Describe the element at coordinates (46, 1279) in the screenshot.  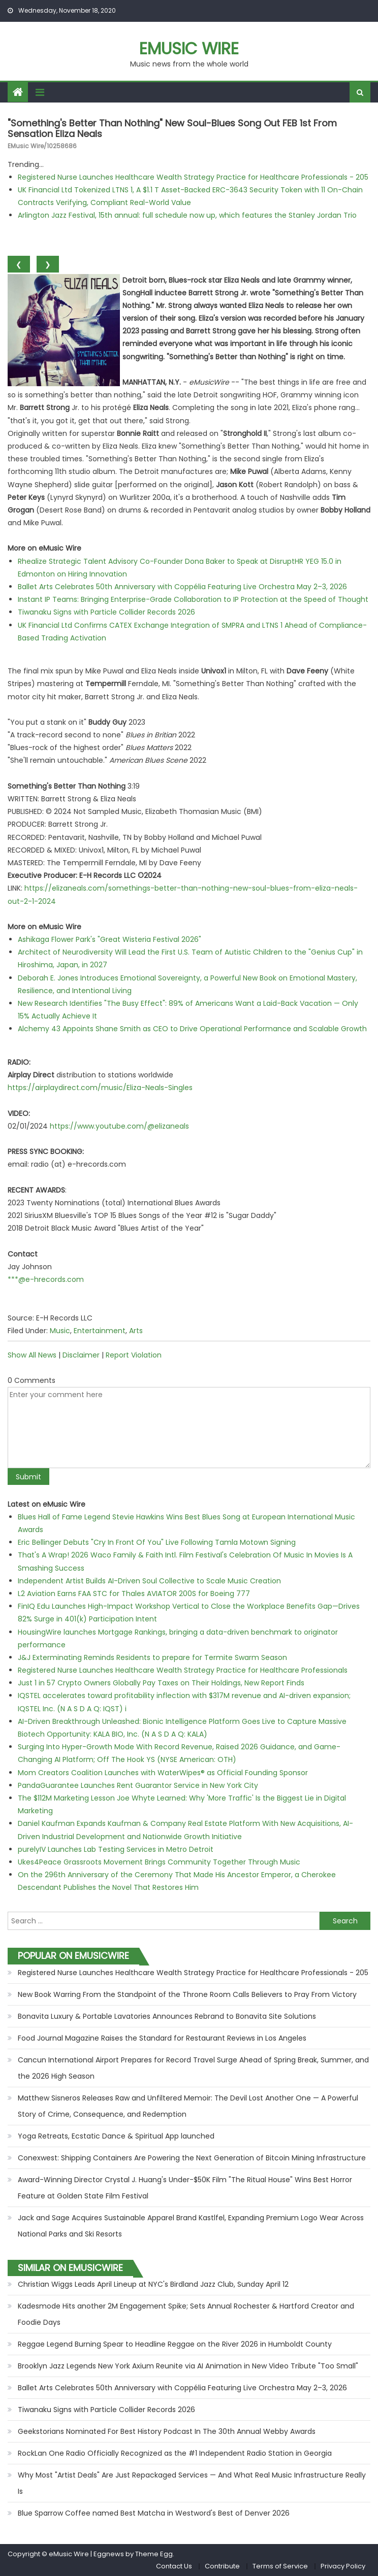
I see `***@e-hrecords.com` at that location.